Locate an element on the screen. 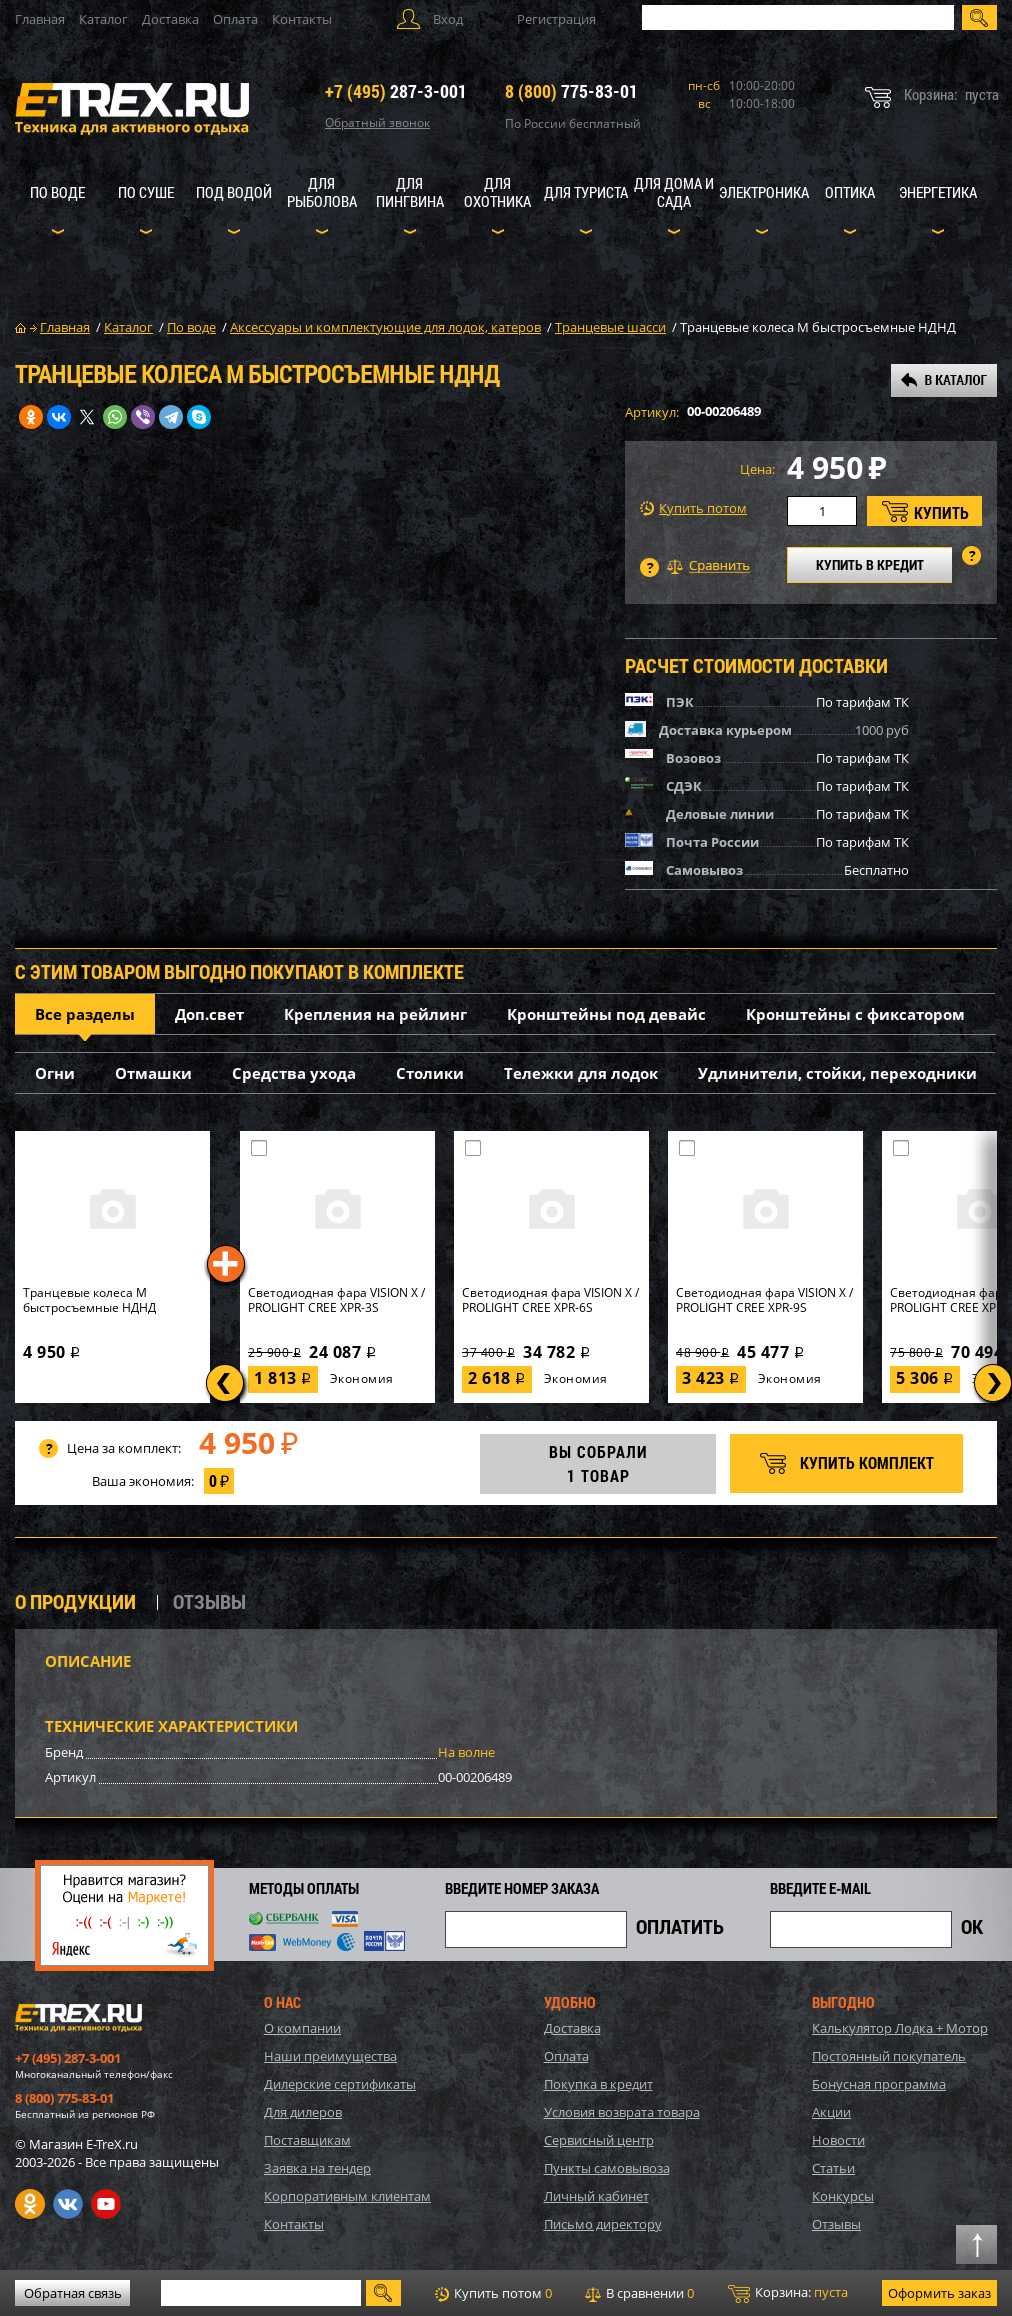 The image size is (1012, 2316). Покупка в кредит is located at coordinates (598, 2084).